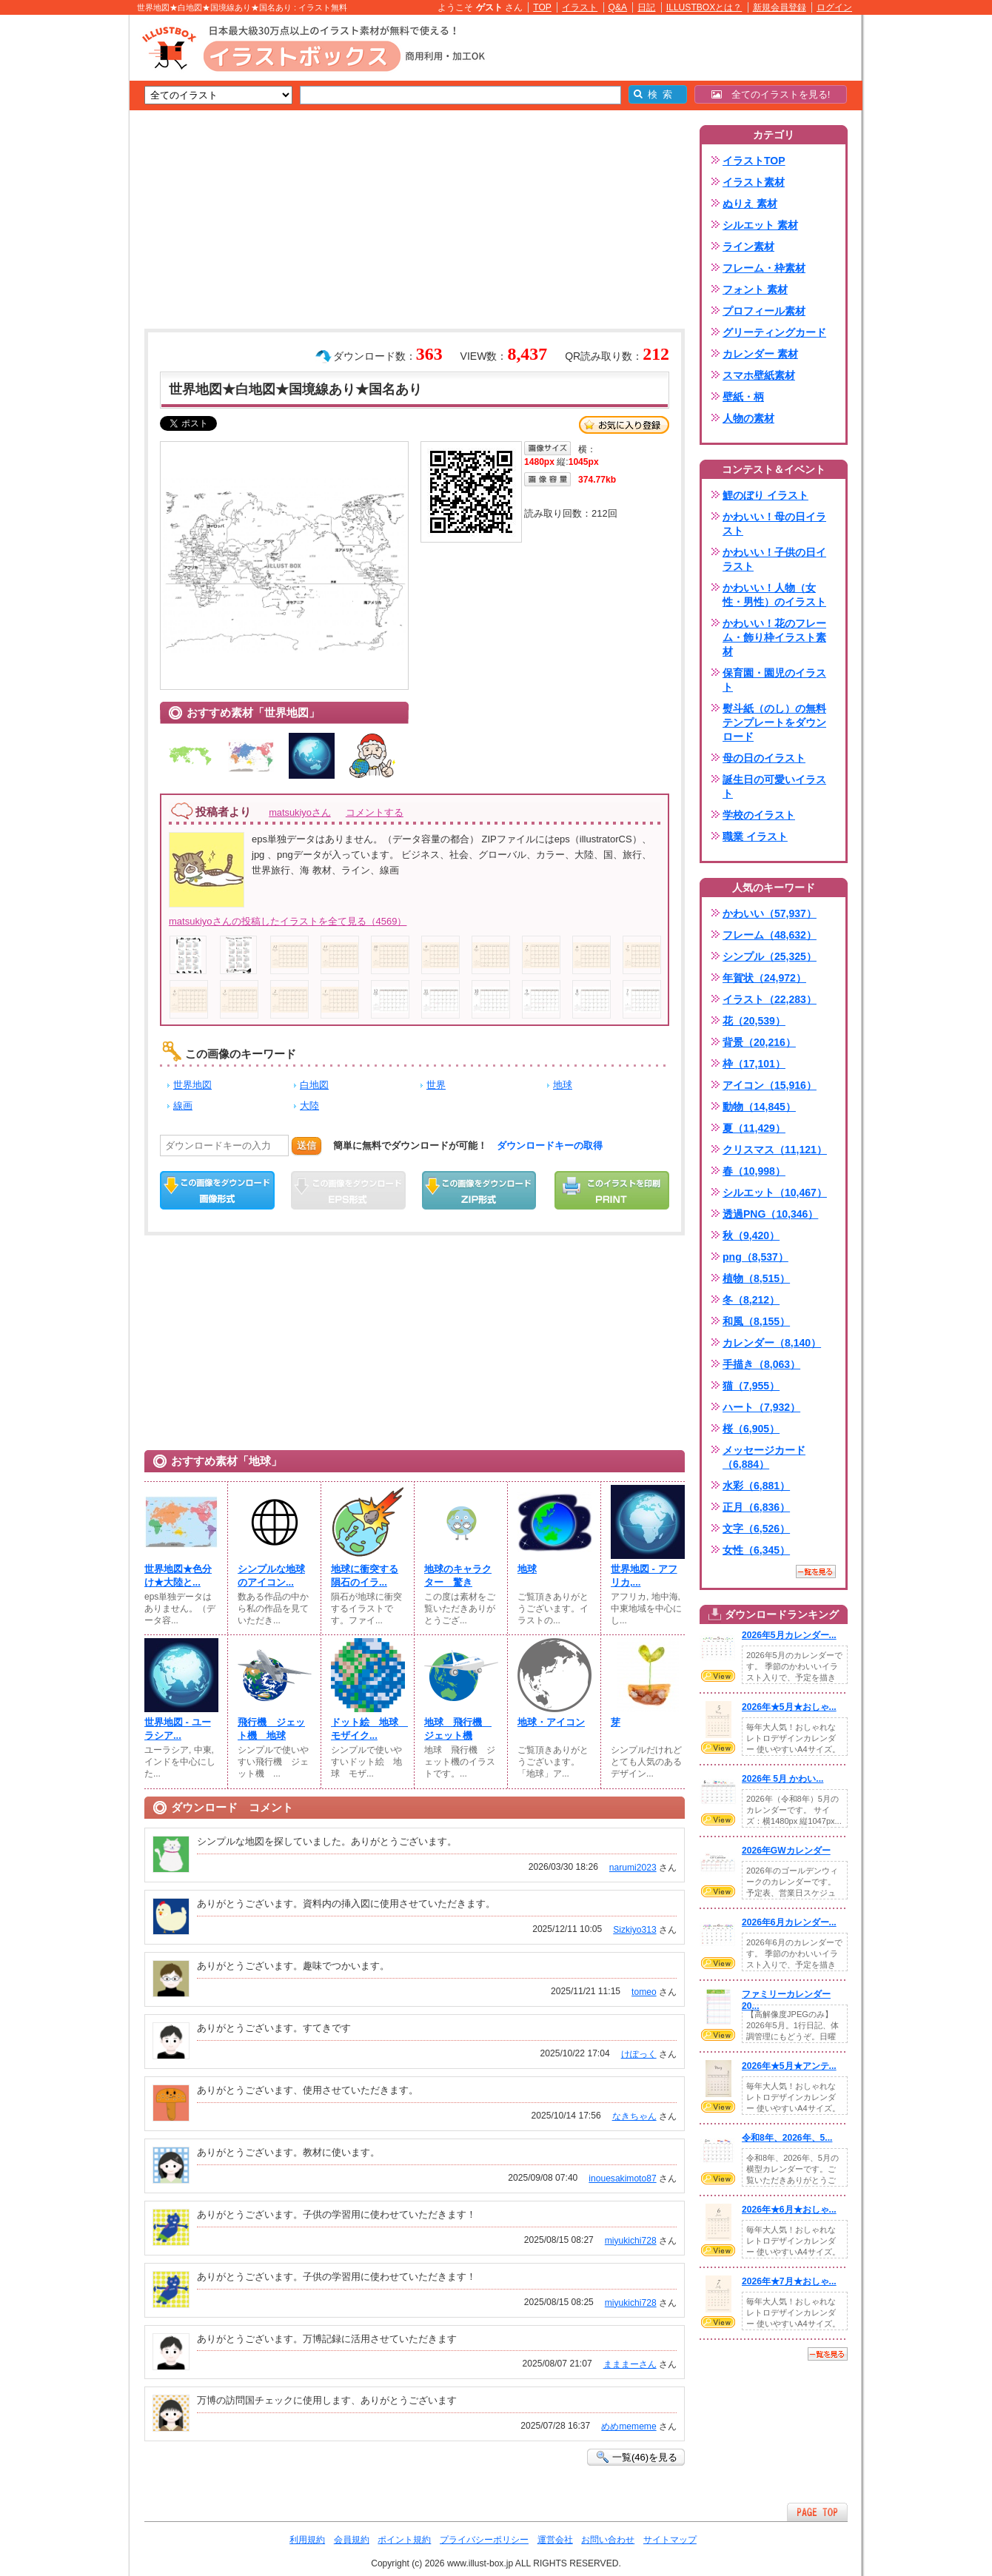  Describe the element at coordinates (755, 289) in the screenshot. I see `フォント 素材` at that location.